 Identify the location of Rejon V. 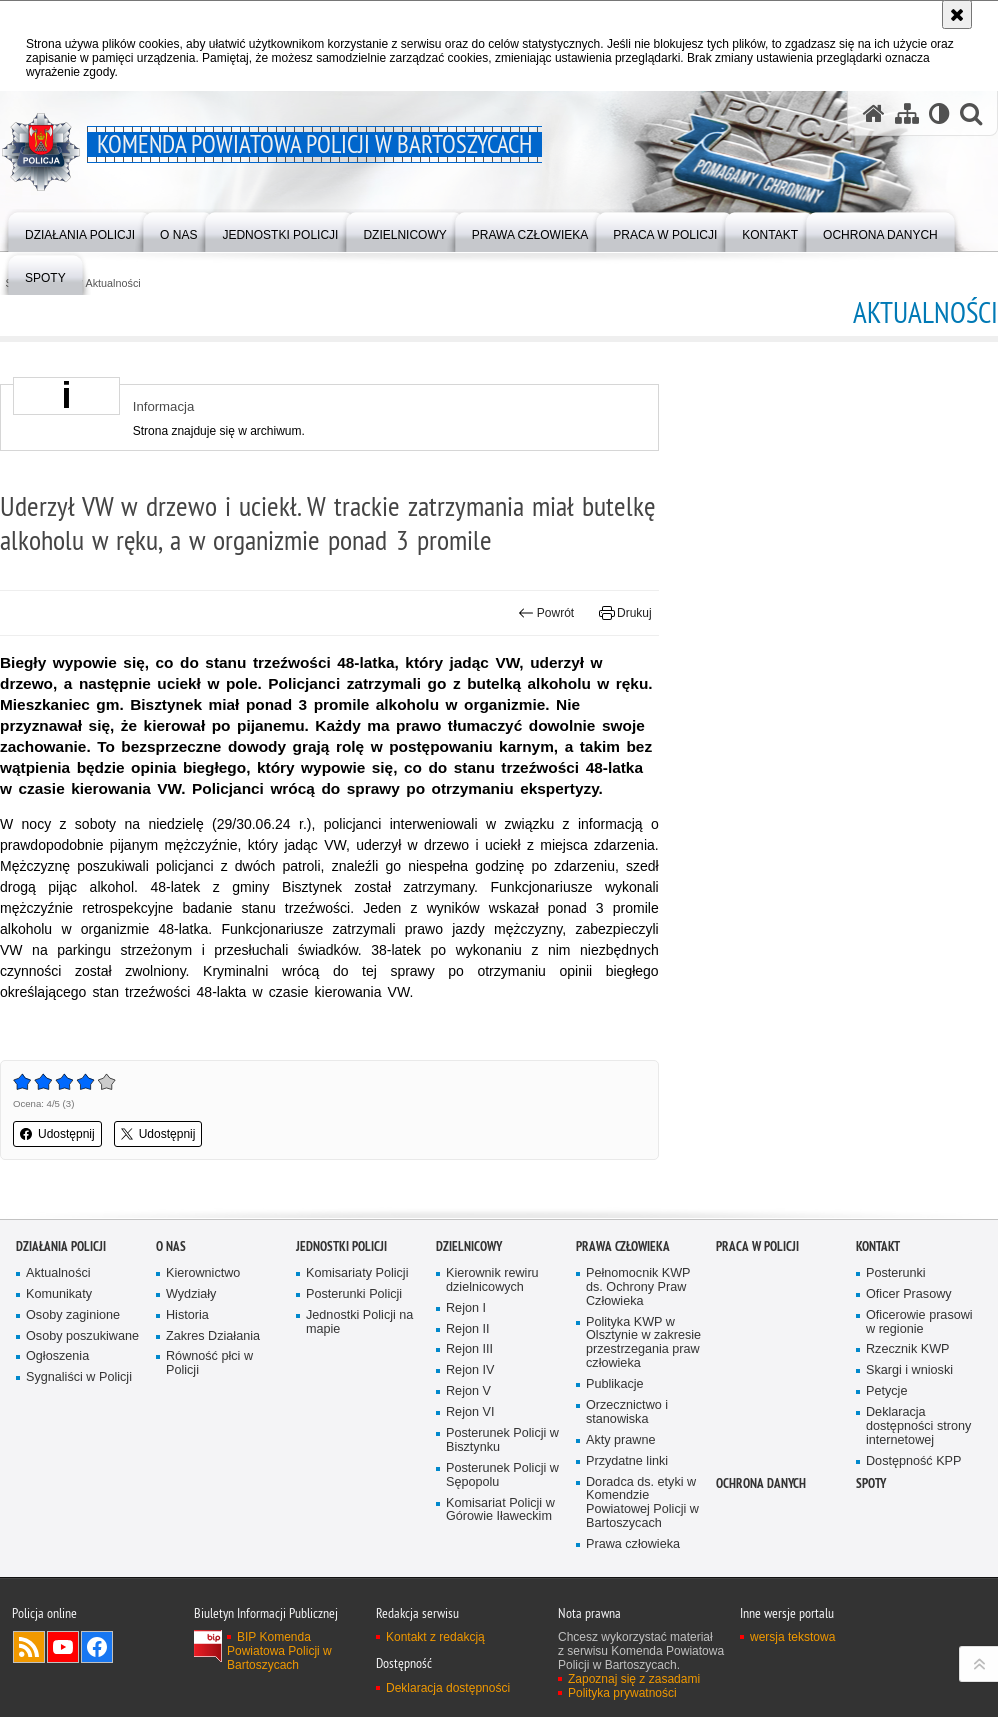
(468, 1391).